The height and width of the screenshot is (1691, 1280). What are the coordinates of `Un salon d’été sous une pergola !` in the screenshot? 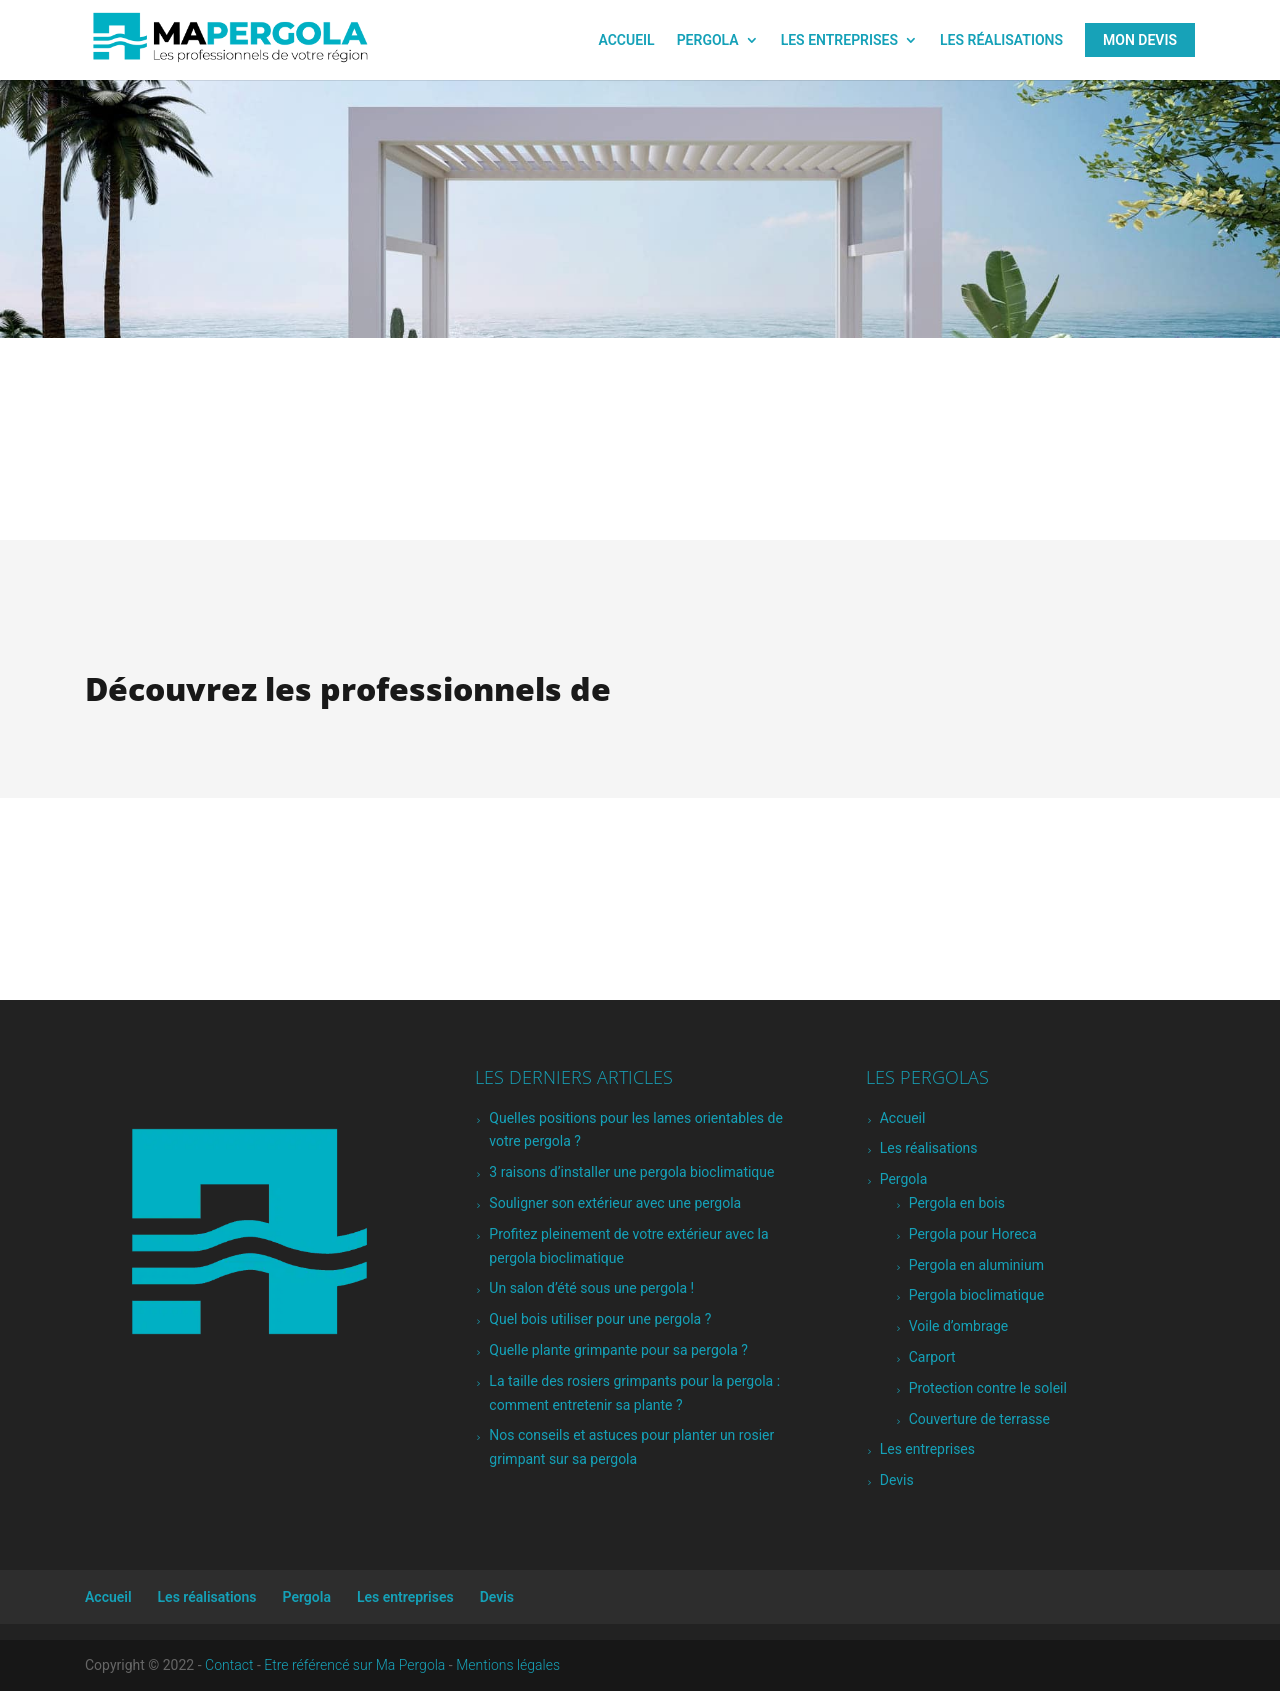 It's located at (591, 1288).